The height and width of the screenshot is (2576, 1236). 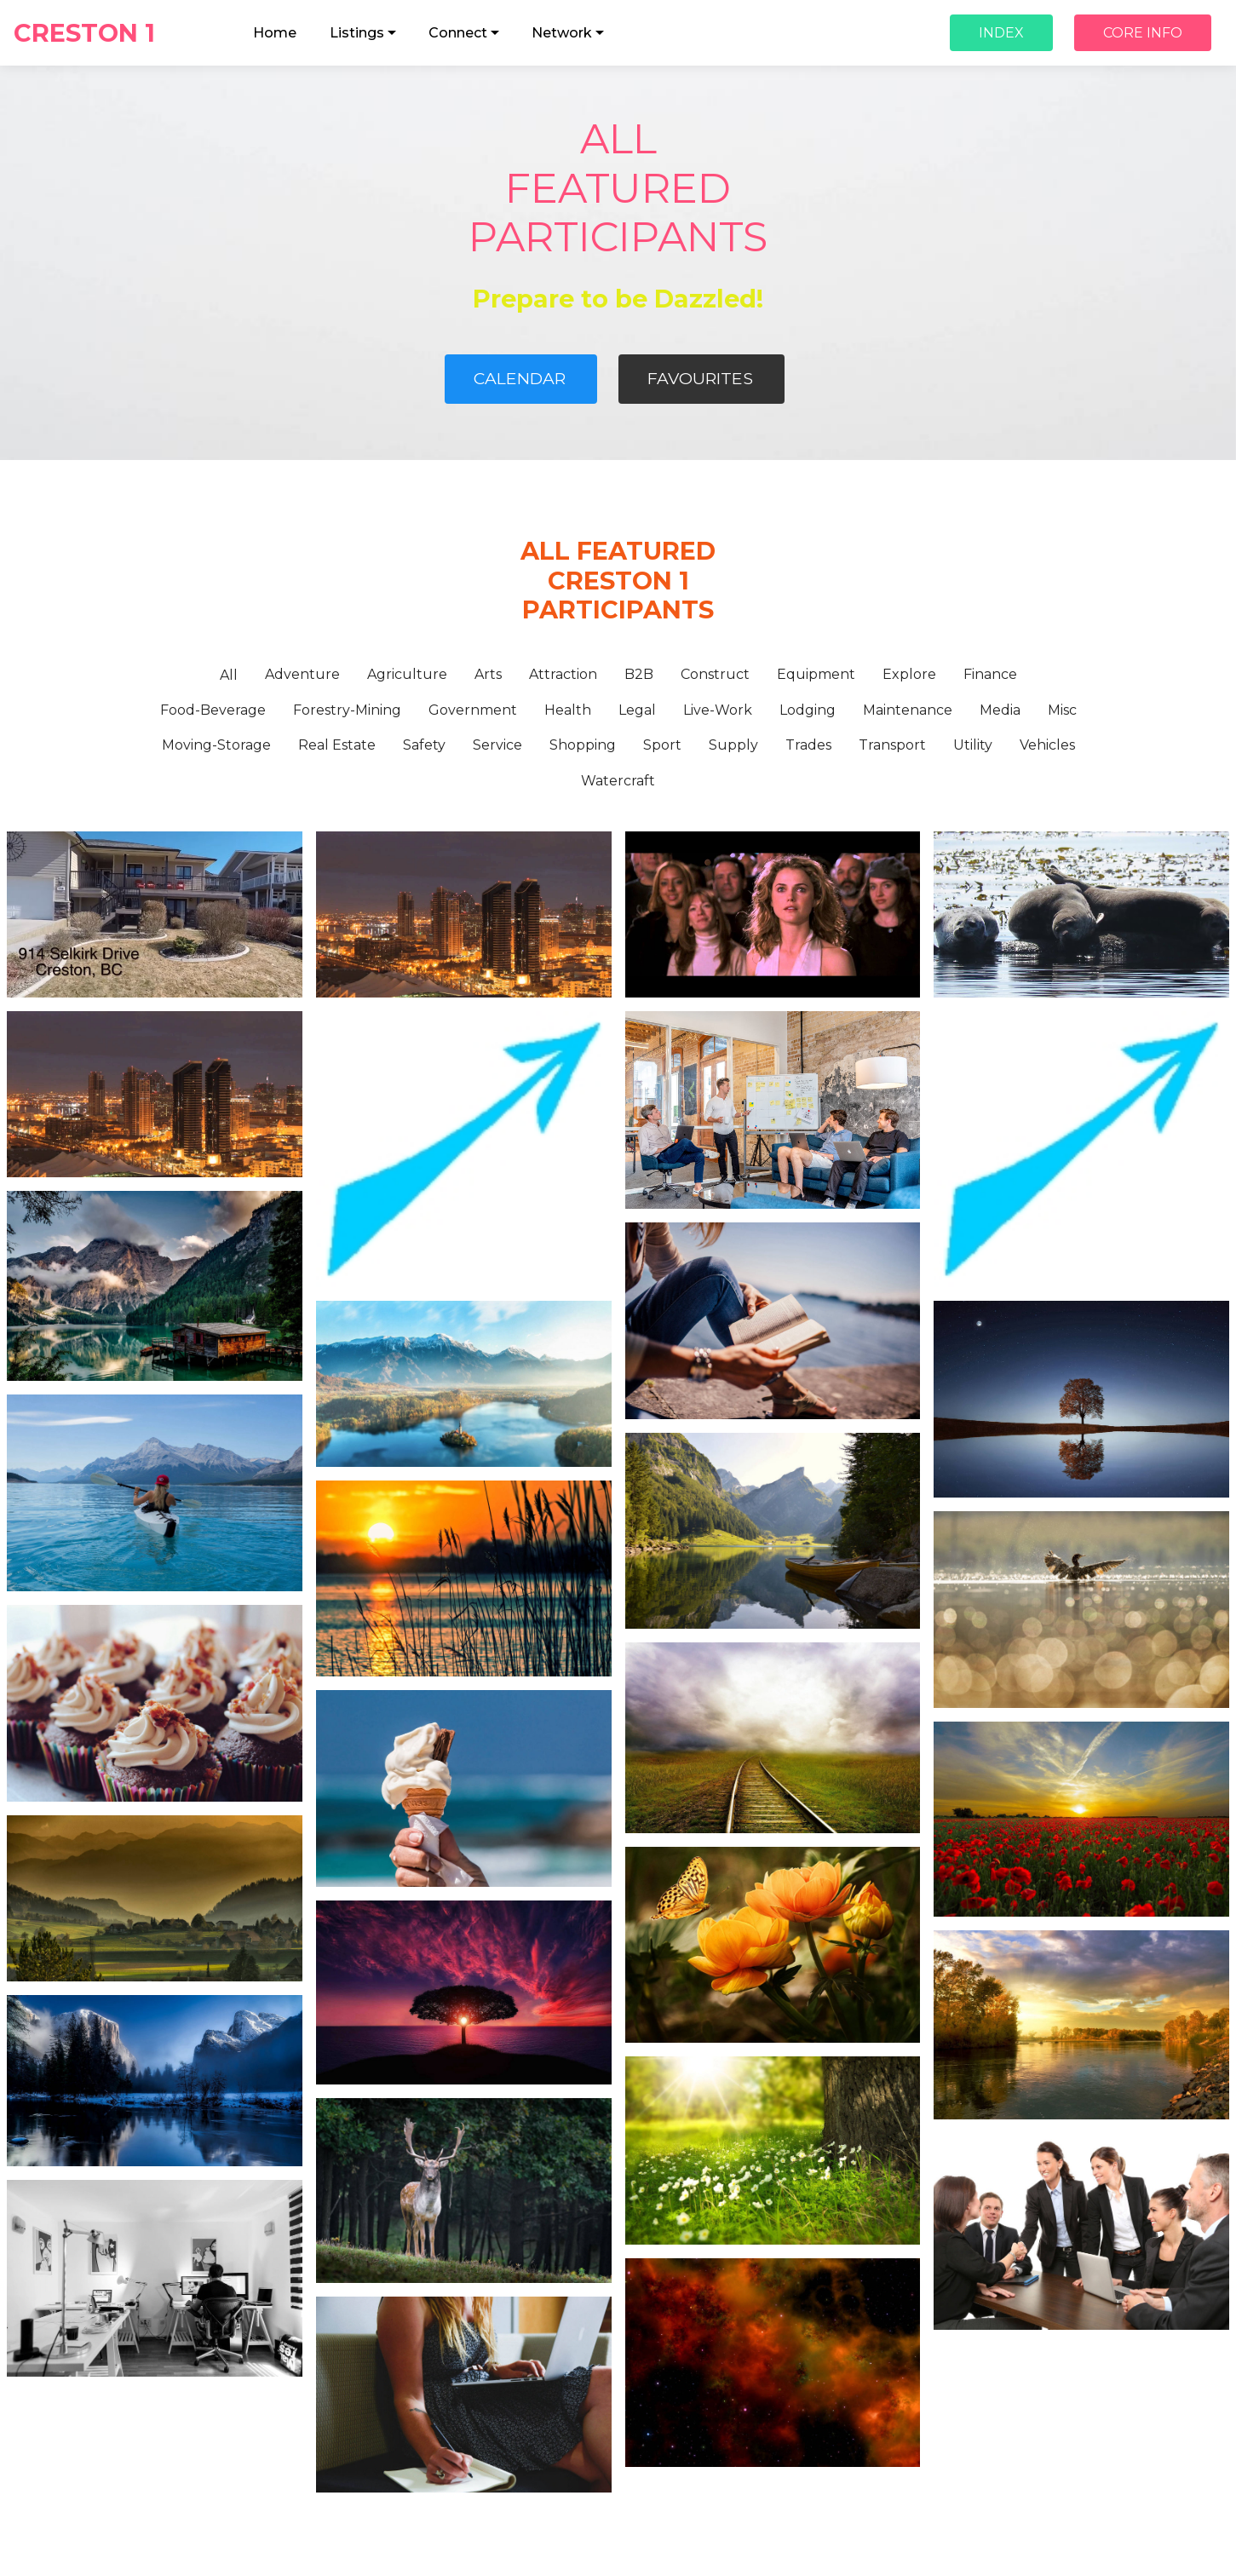 I want to click on Agriculture, so click(x=407, y=674).